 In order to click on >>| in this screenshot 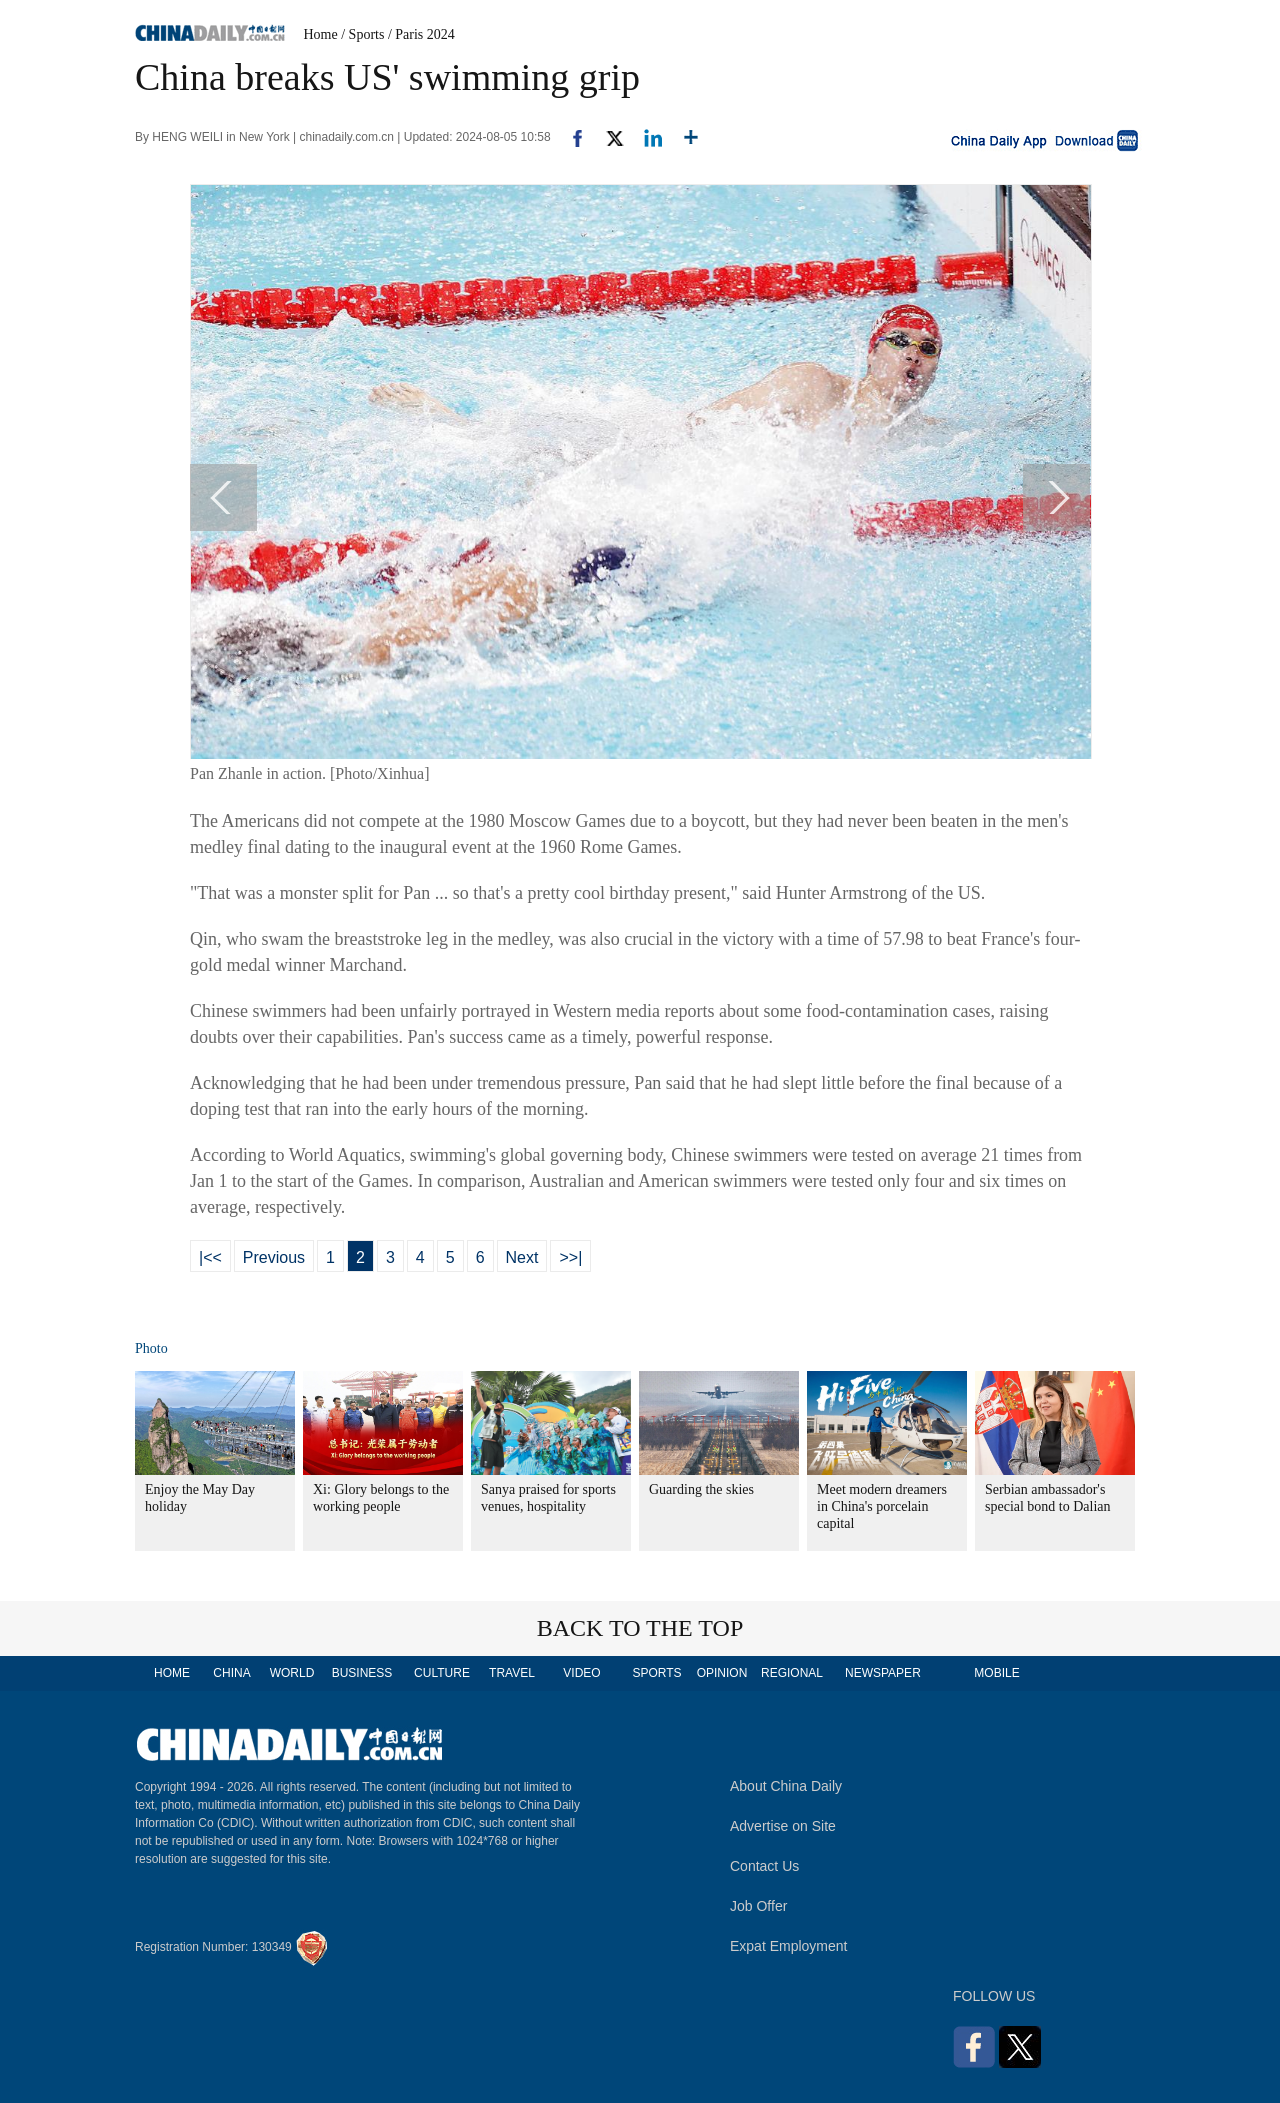, I will do `click(570, 1257)`.